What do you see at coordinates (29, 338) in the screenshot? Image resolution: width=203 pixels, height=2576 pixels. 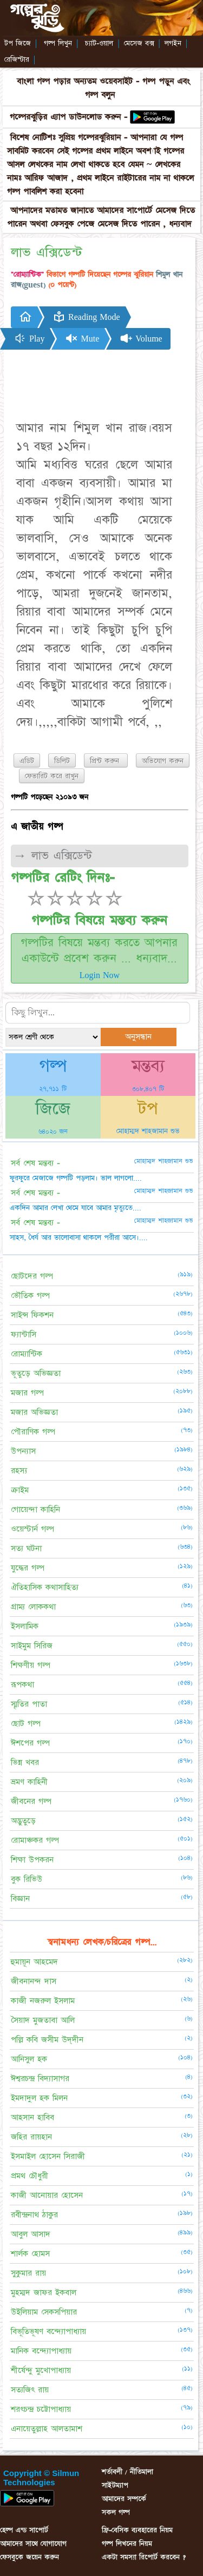 I see `Play` at bounding box center [29, 338].